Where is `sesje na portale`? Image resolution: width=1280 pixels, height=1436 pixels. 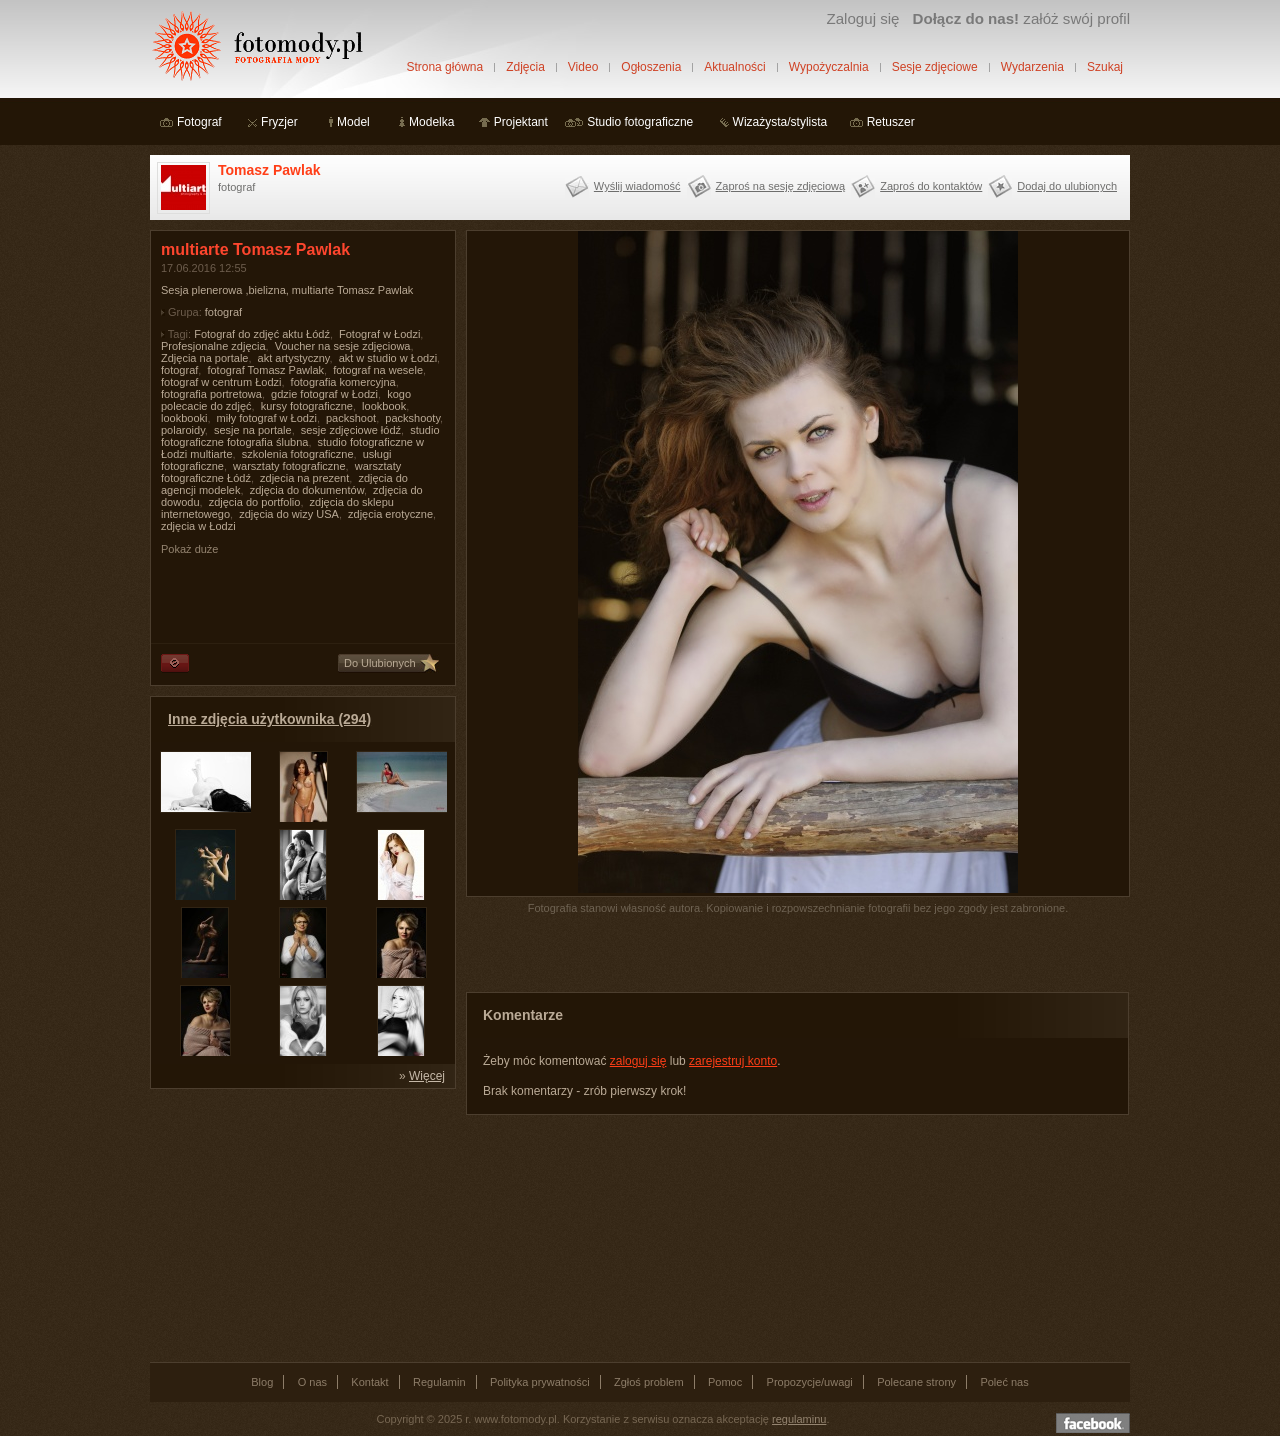 sesje na portale is located at coordinates (253, 430).